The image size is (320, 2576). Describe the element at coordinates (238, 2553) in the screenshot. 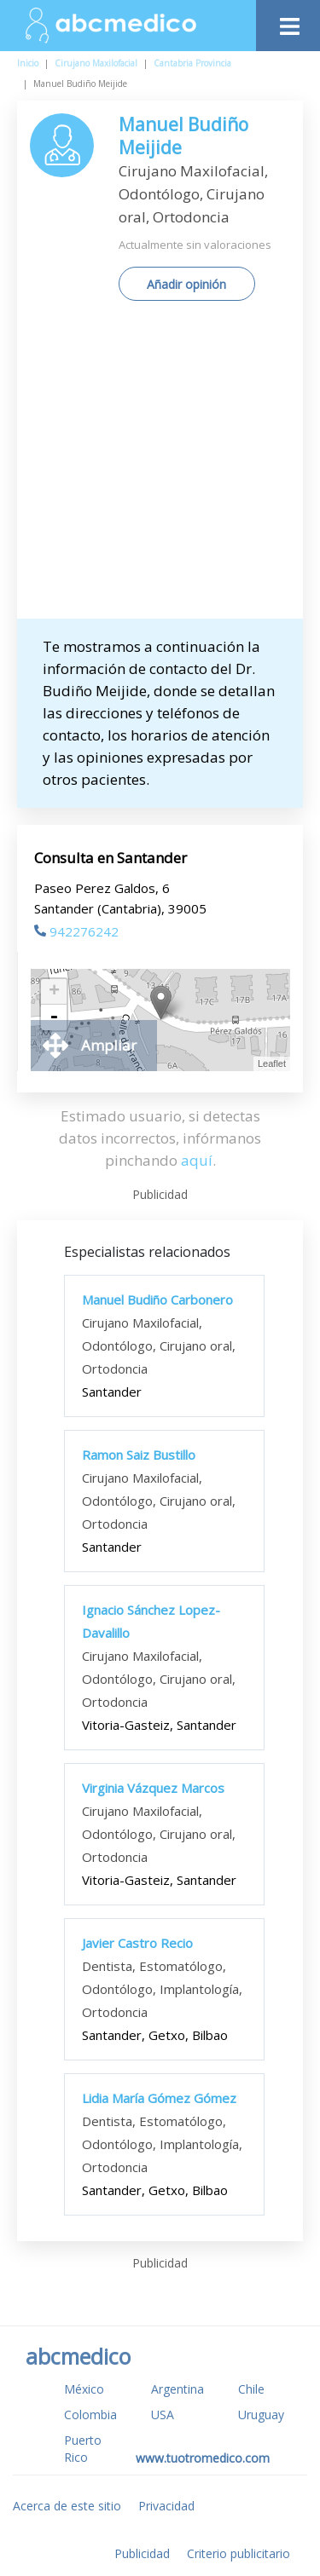

I see `Criterio publicitario` at that location.